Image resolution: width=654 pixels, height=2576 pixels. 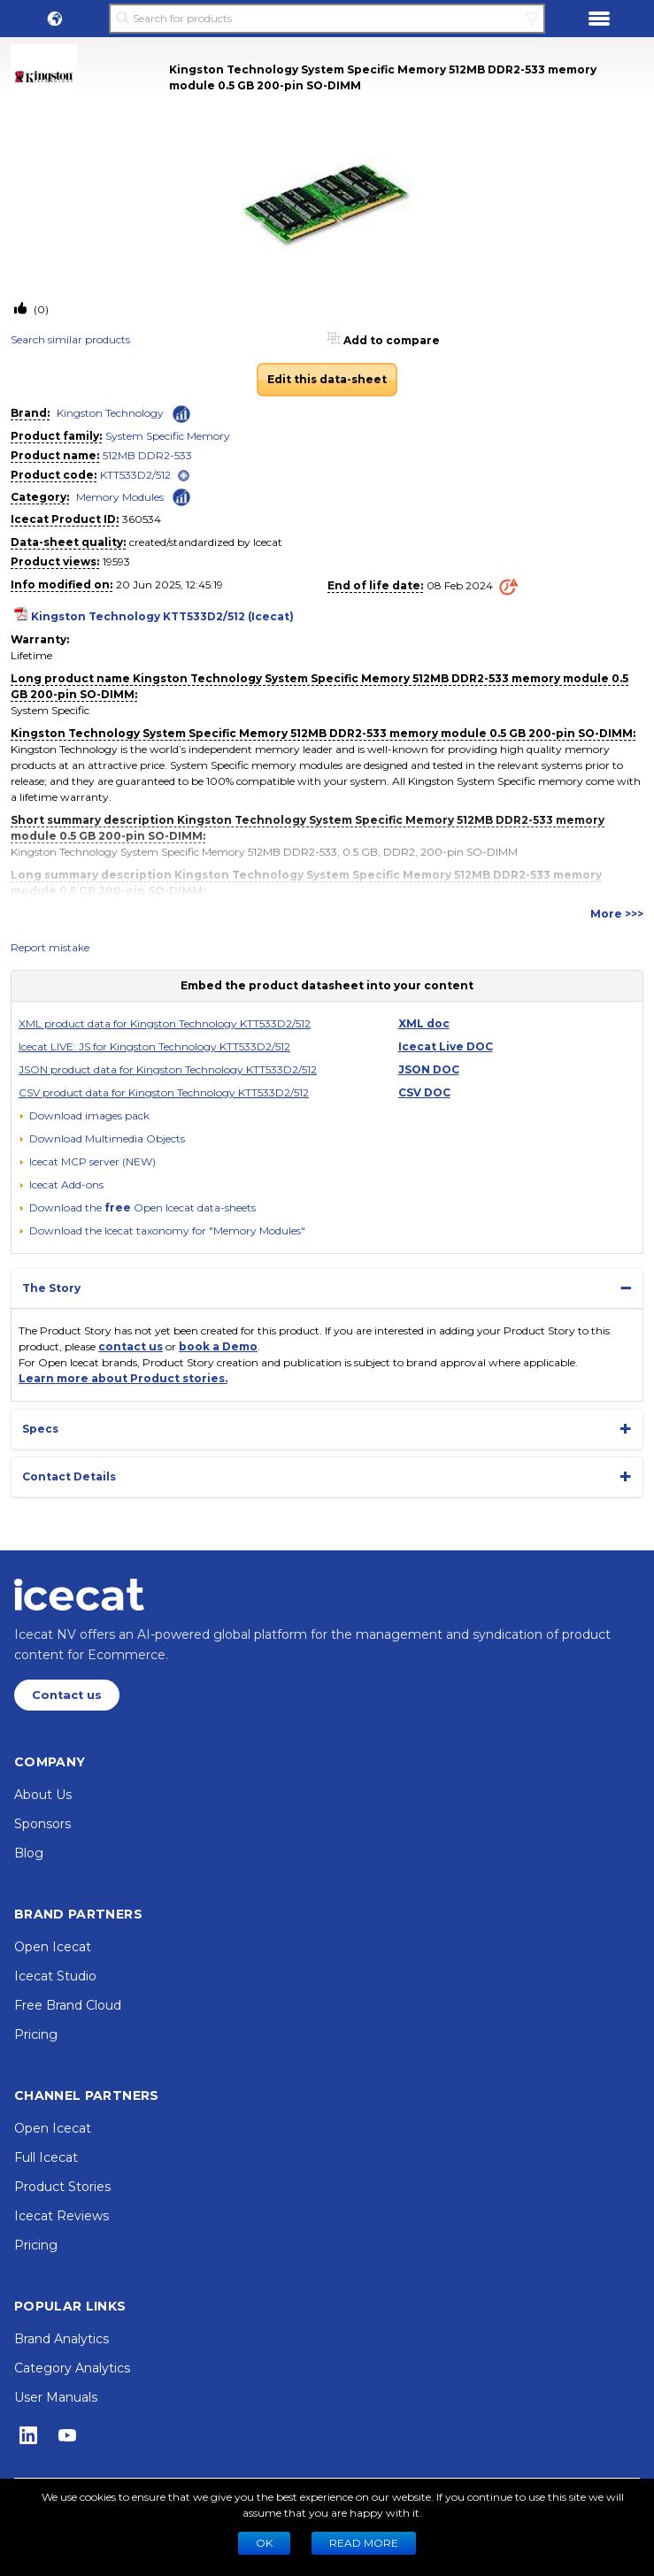 What do you see at coordinates (123, 1378) in the screenshot?
I see `Learn more about Product stories.` at bounding box center [123, 1378].